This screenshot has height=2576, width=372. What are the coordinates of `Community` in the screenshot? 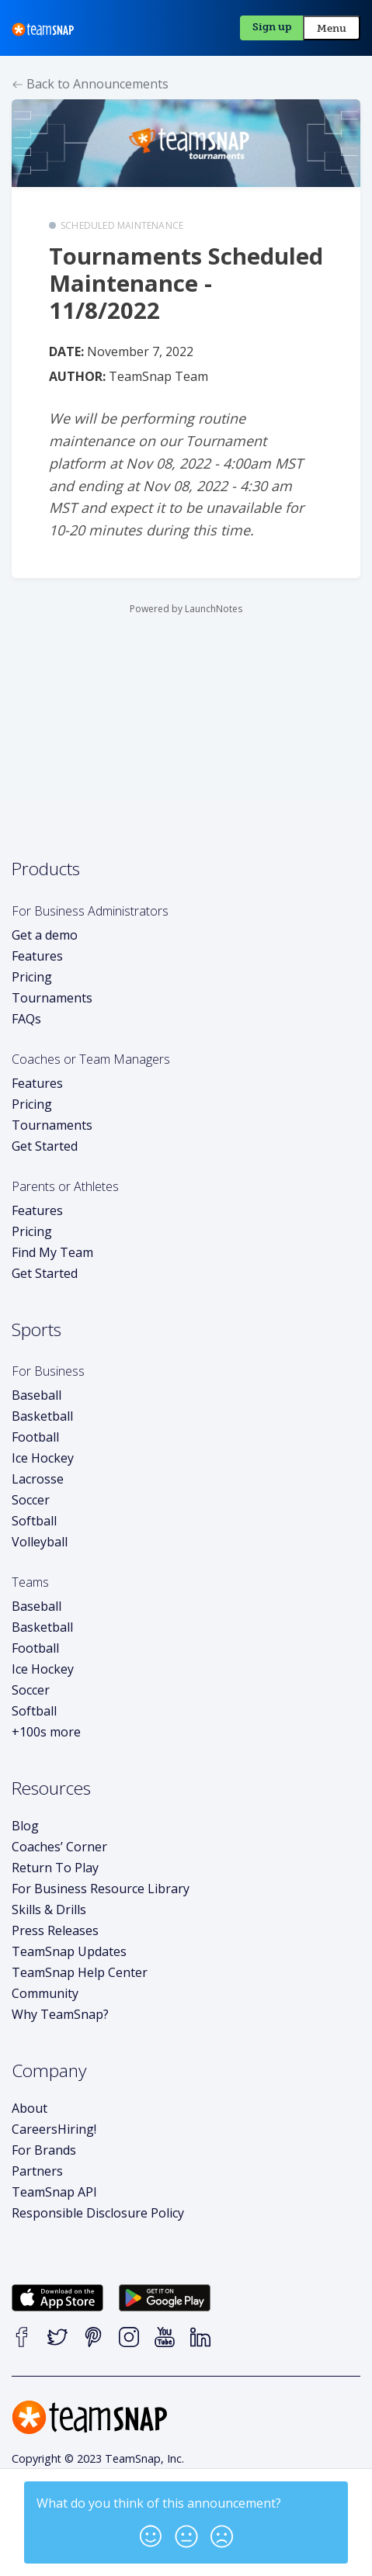 It's located at (45, 1993).